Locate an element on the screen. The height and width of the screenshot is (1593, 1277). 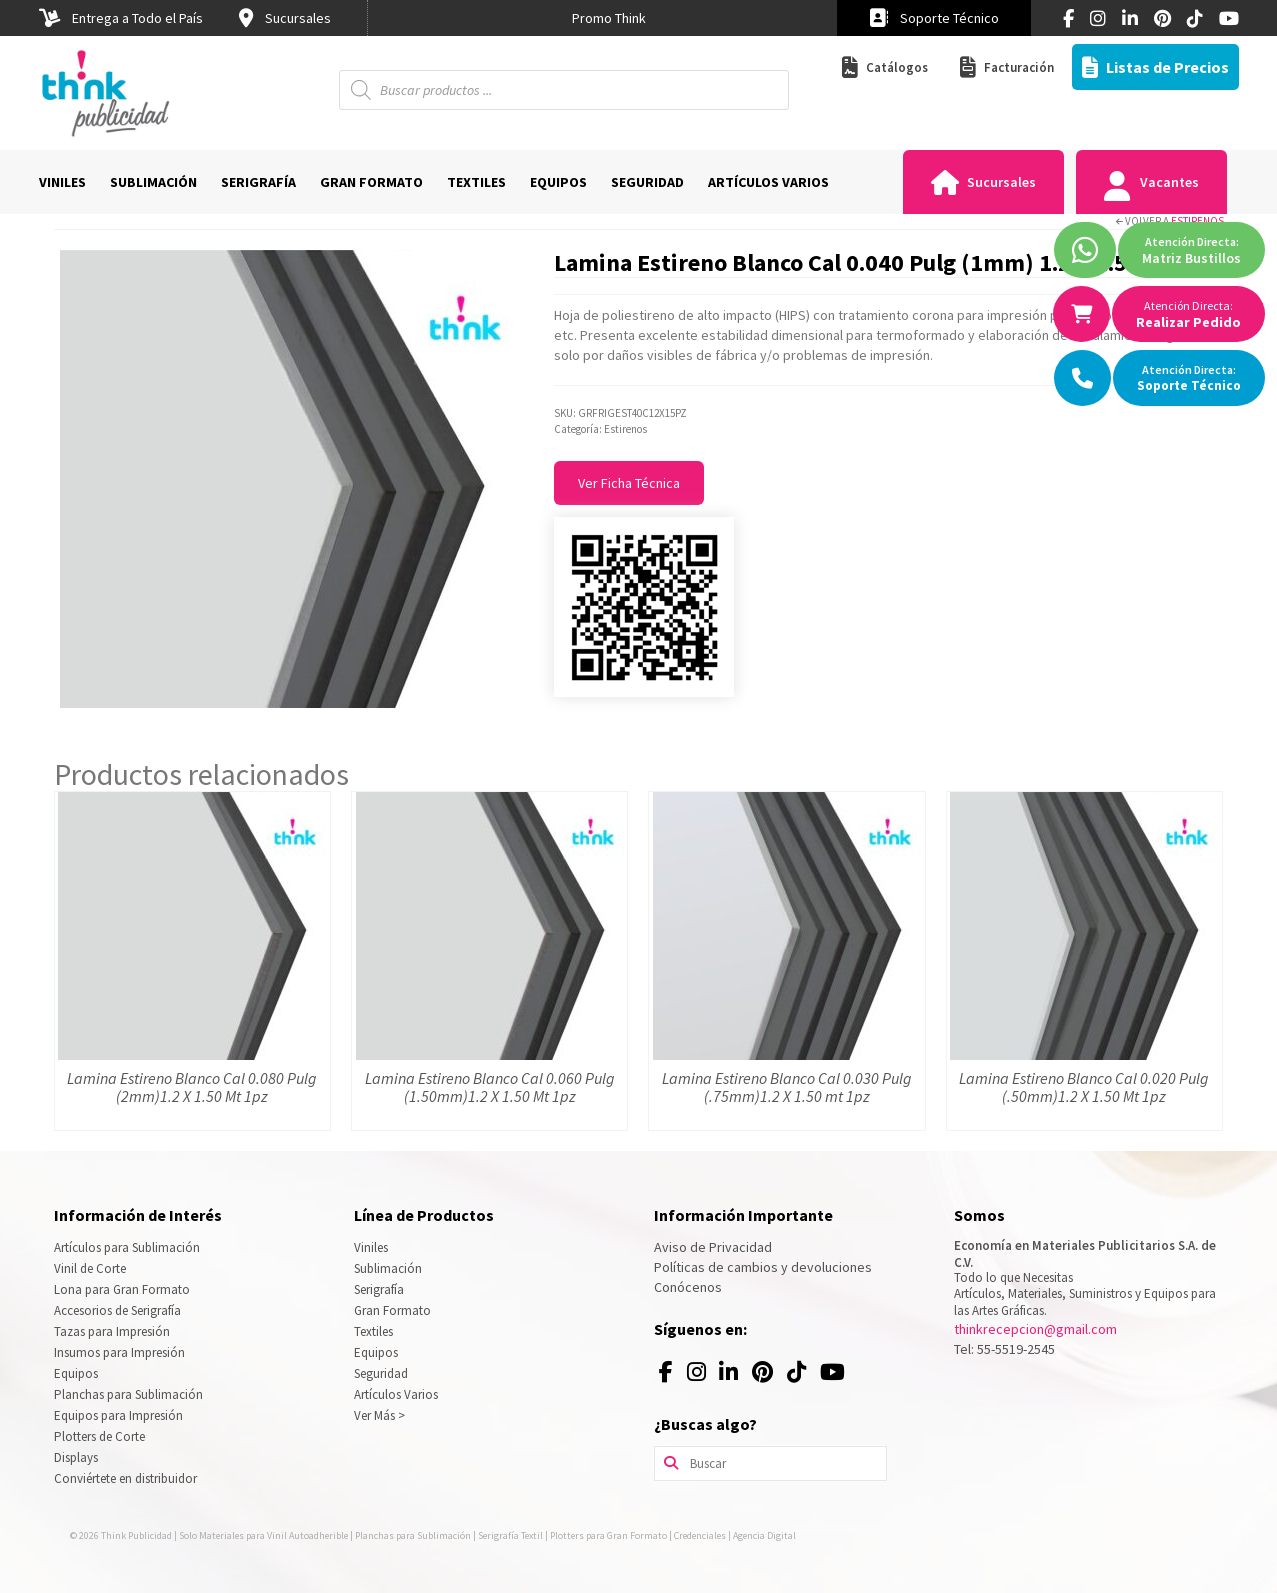
Lona para Gran Formato is located at coordinates (122, 1289).